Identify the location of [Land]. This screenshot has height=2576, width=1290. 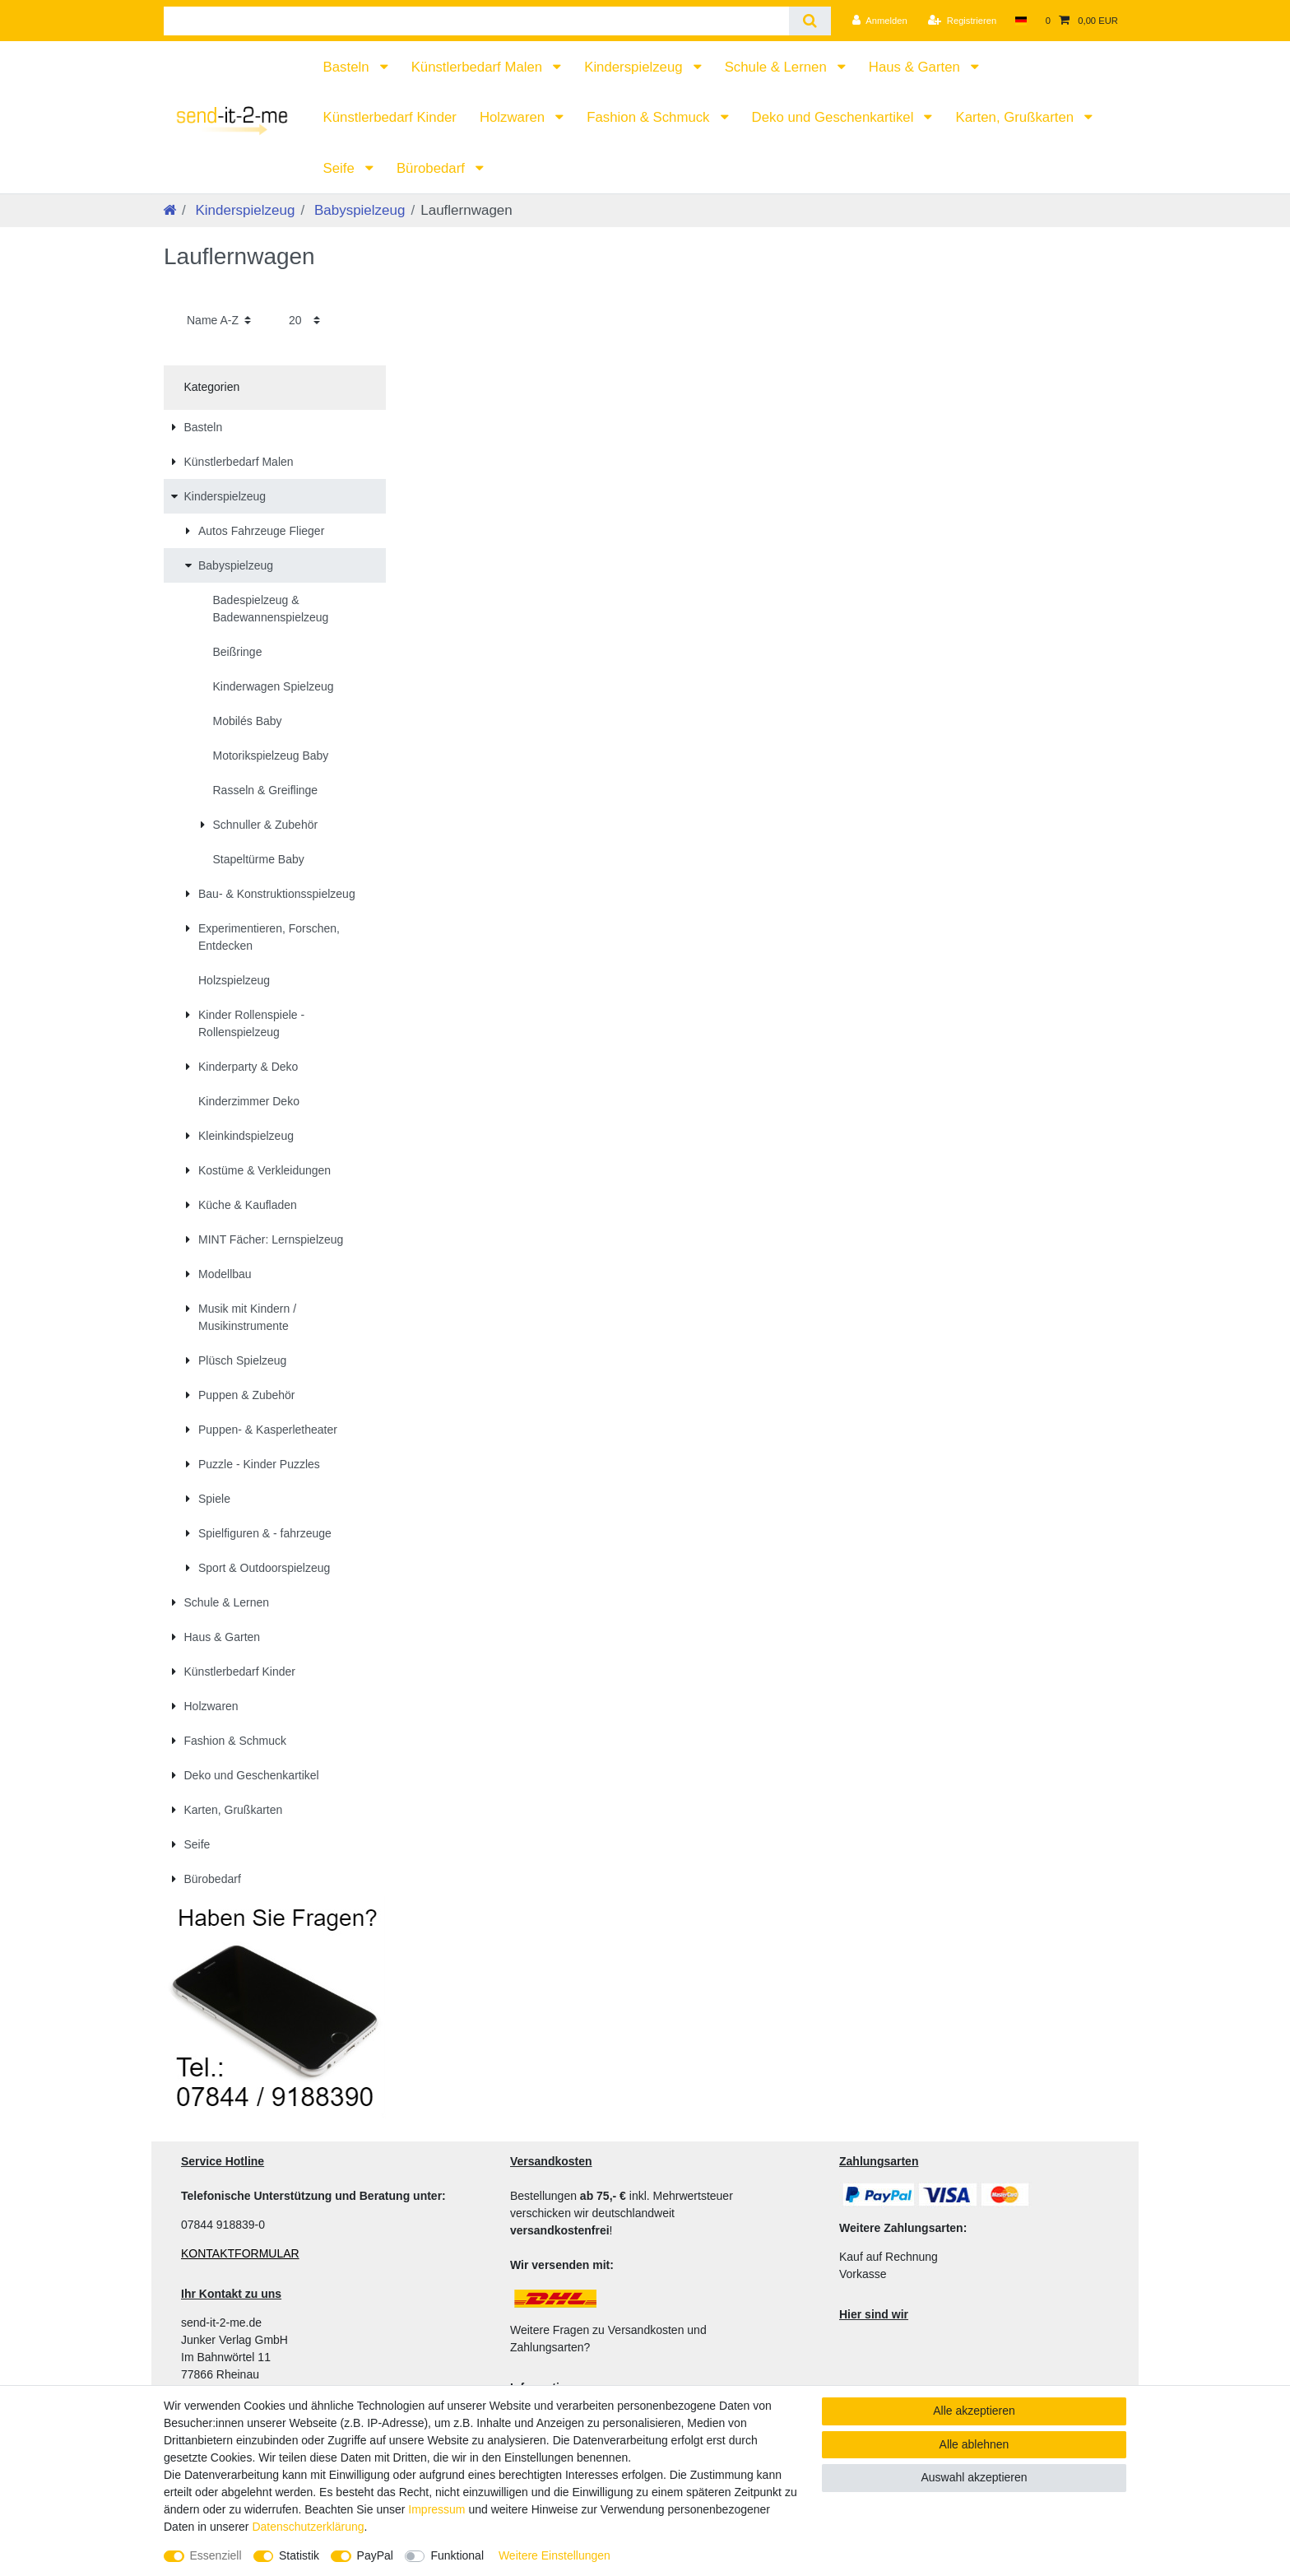
(1020, 20).